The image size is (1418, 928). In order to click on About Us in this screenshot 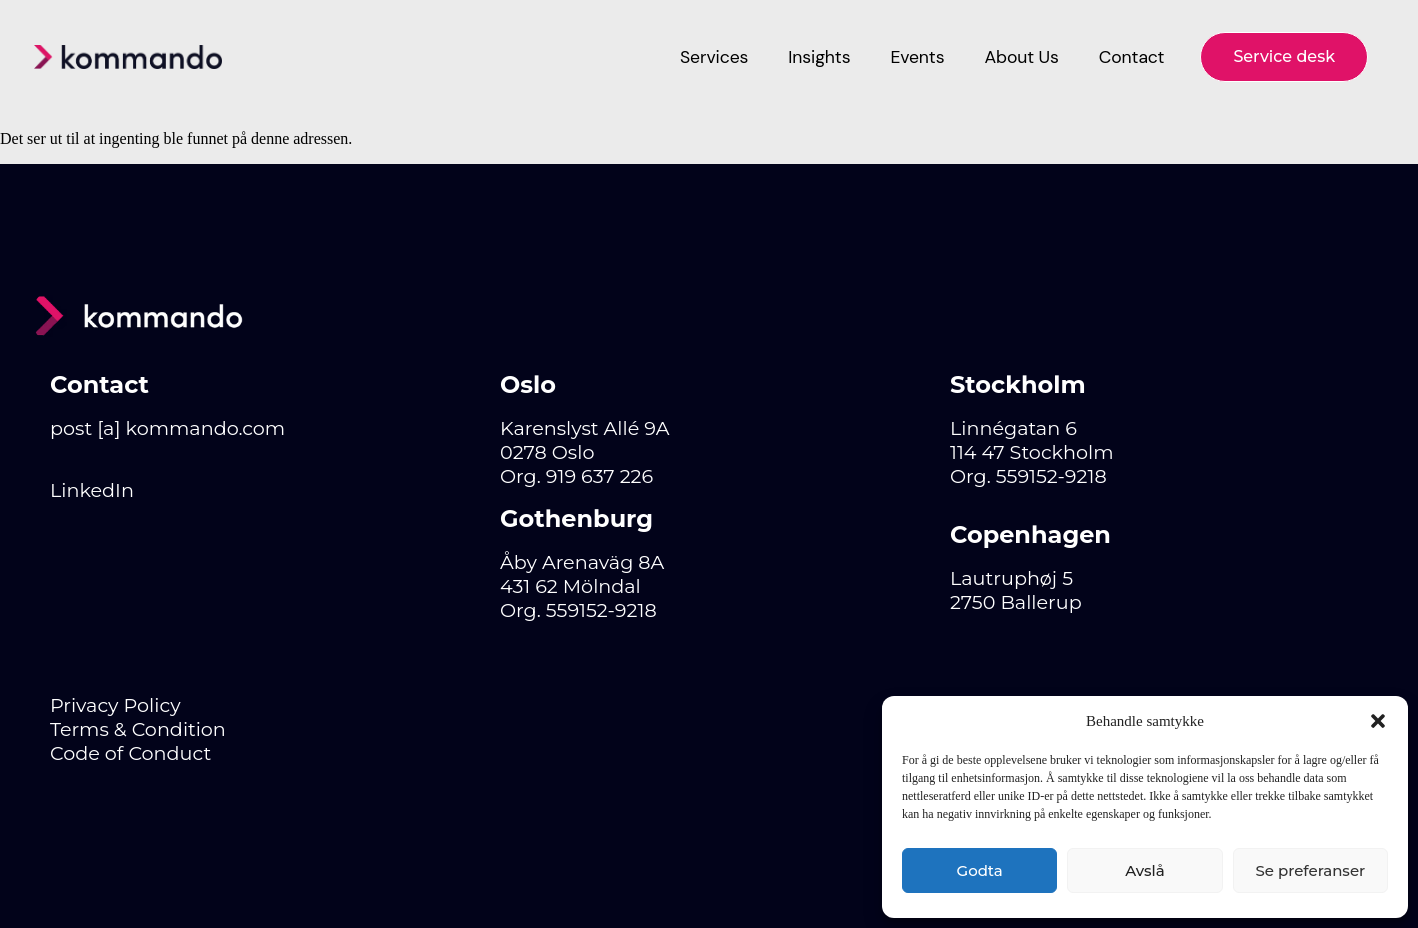, I will do `click(1021, 57)`.